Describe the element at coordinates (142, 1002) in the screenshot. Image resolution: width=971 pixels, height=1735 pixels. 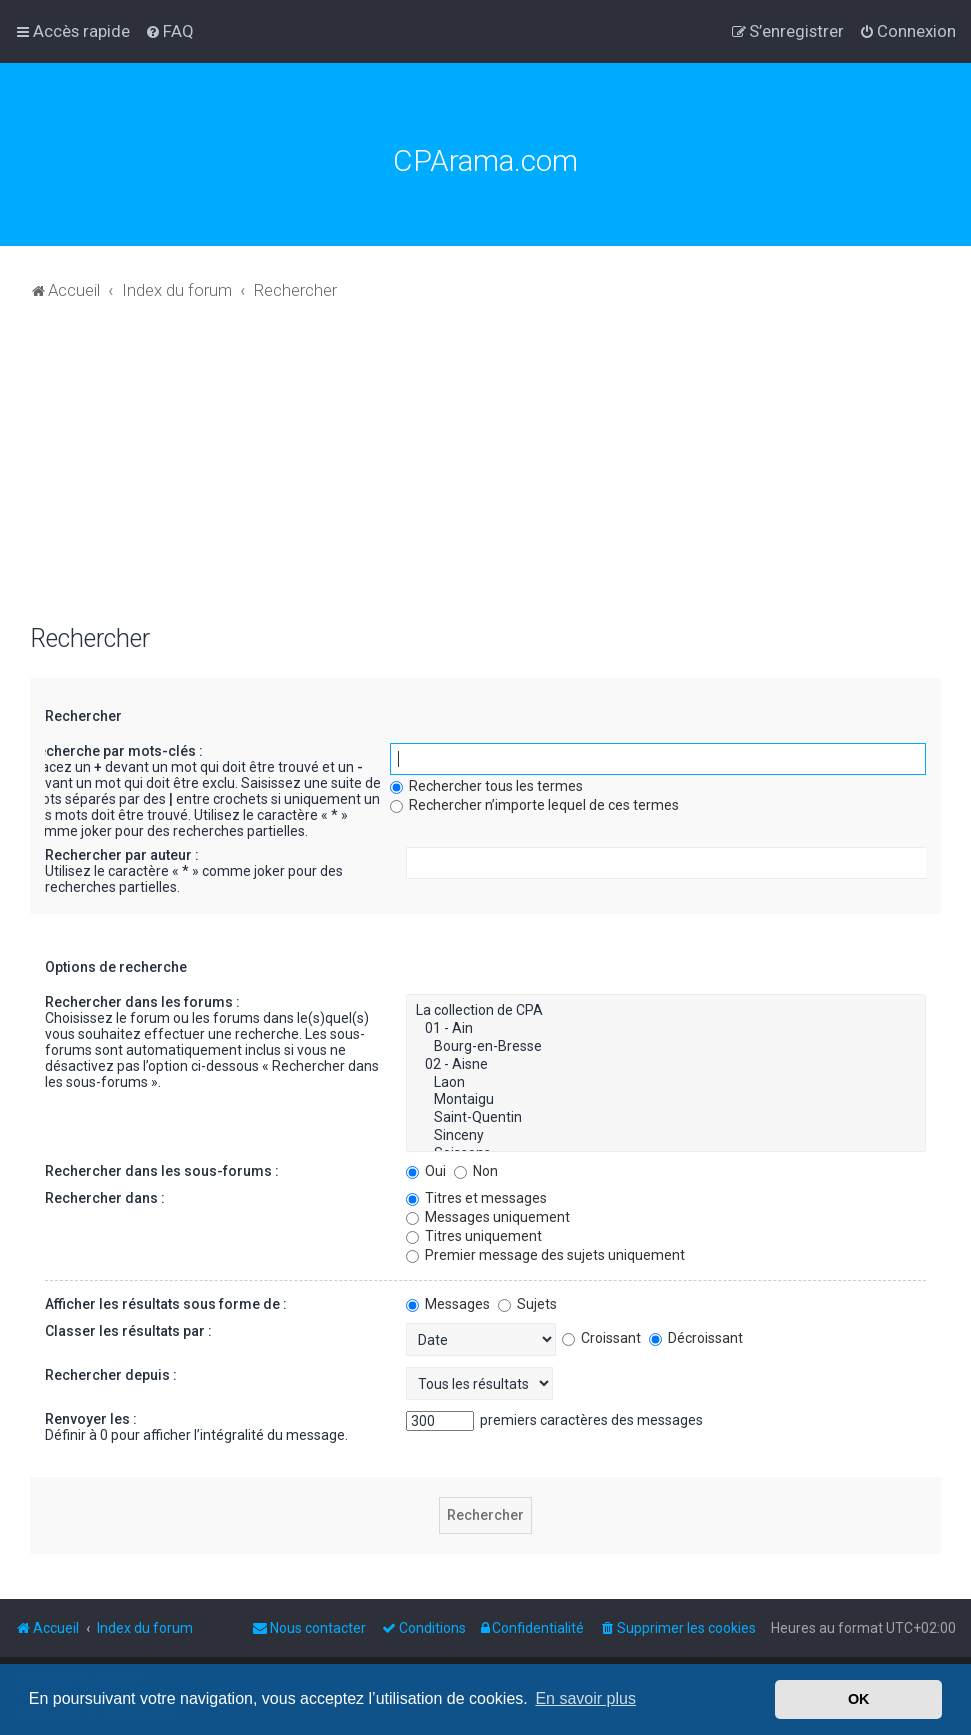
I see `Rechercher dans les forums :` at that location.